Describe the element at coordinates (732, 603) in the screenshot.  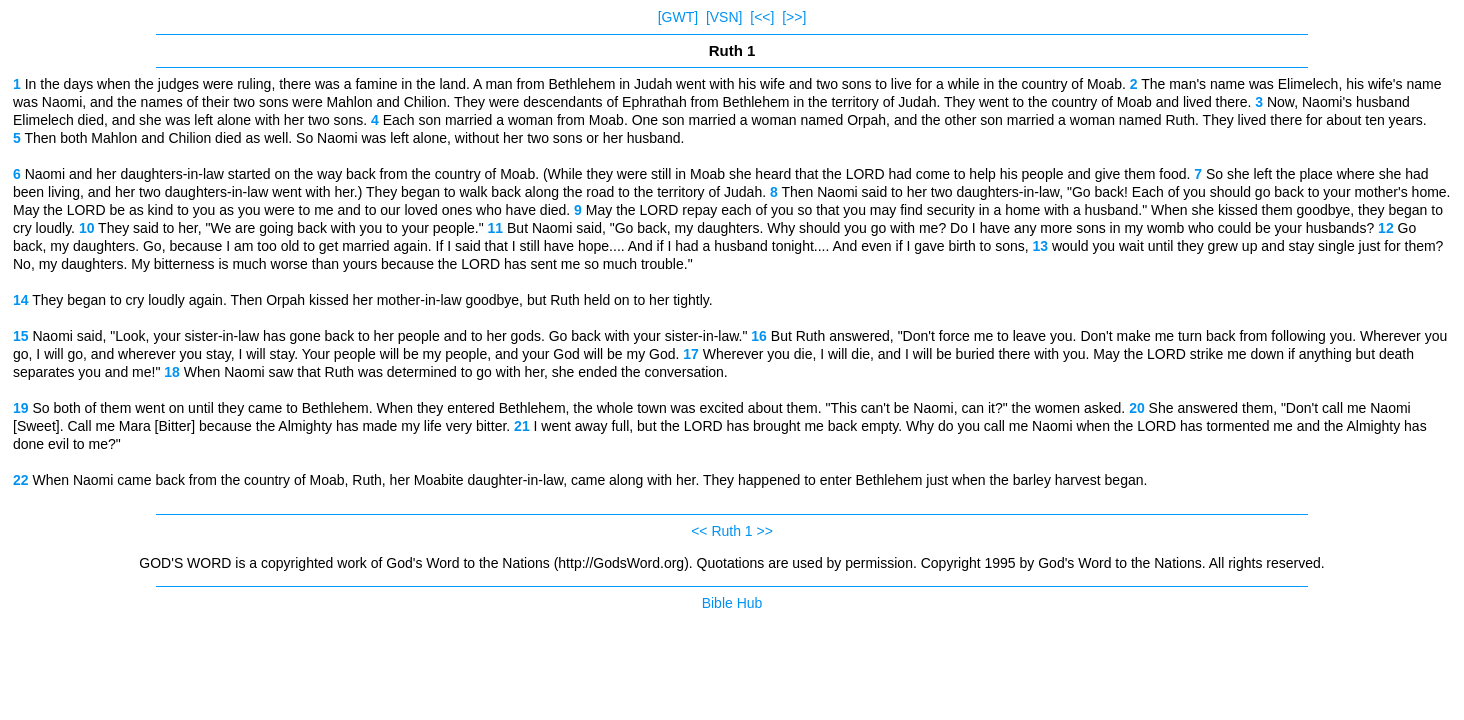
I see `Bible Hub` at that location.